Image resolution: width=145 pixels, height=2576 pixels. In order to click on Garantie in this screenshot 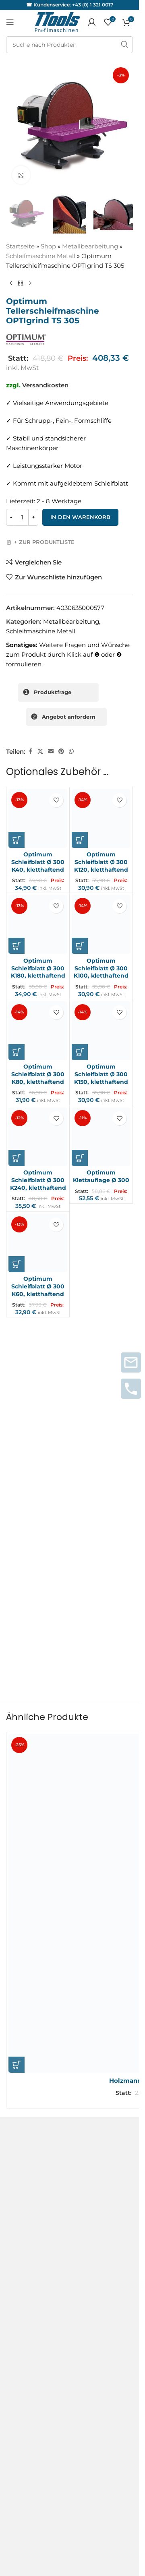, I will do `click(19, 2217)`.